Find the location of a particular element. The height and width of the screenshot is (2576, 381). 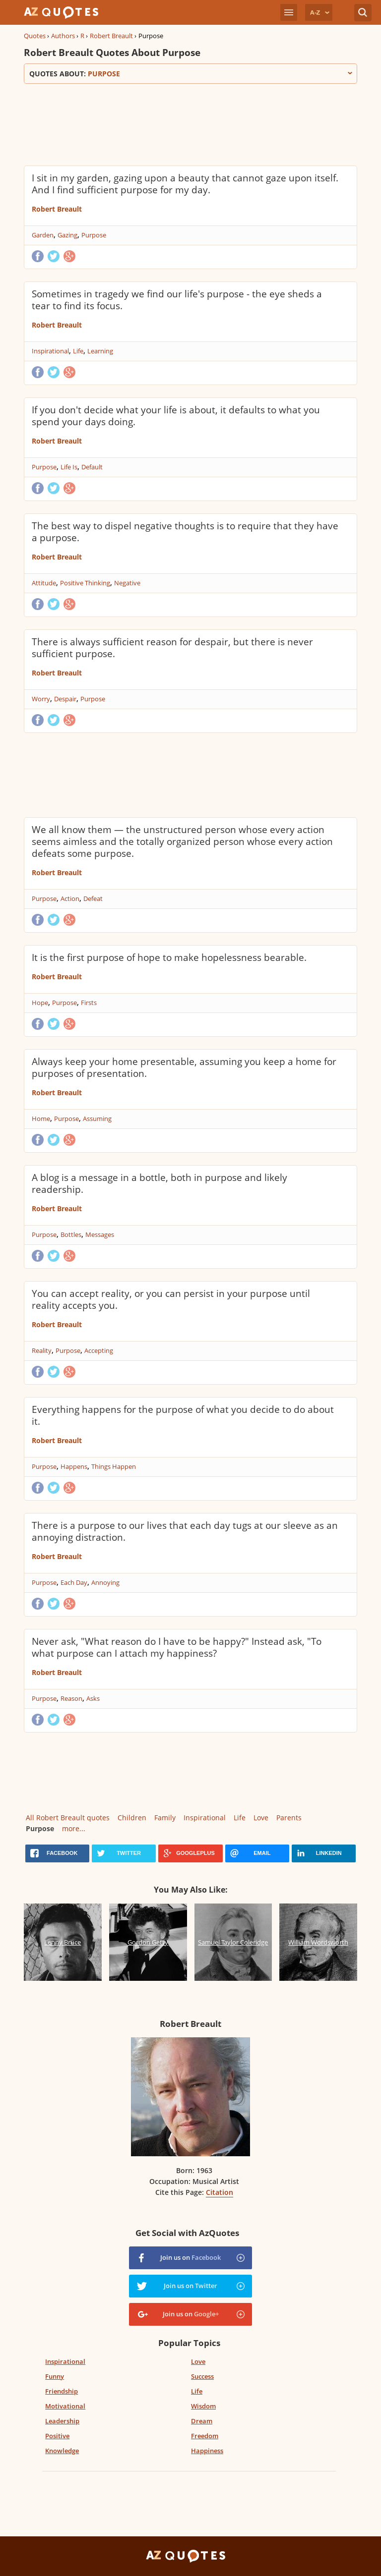

Quotes about: is located at coordinates (190, 73).